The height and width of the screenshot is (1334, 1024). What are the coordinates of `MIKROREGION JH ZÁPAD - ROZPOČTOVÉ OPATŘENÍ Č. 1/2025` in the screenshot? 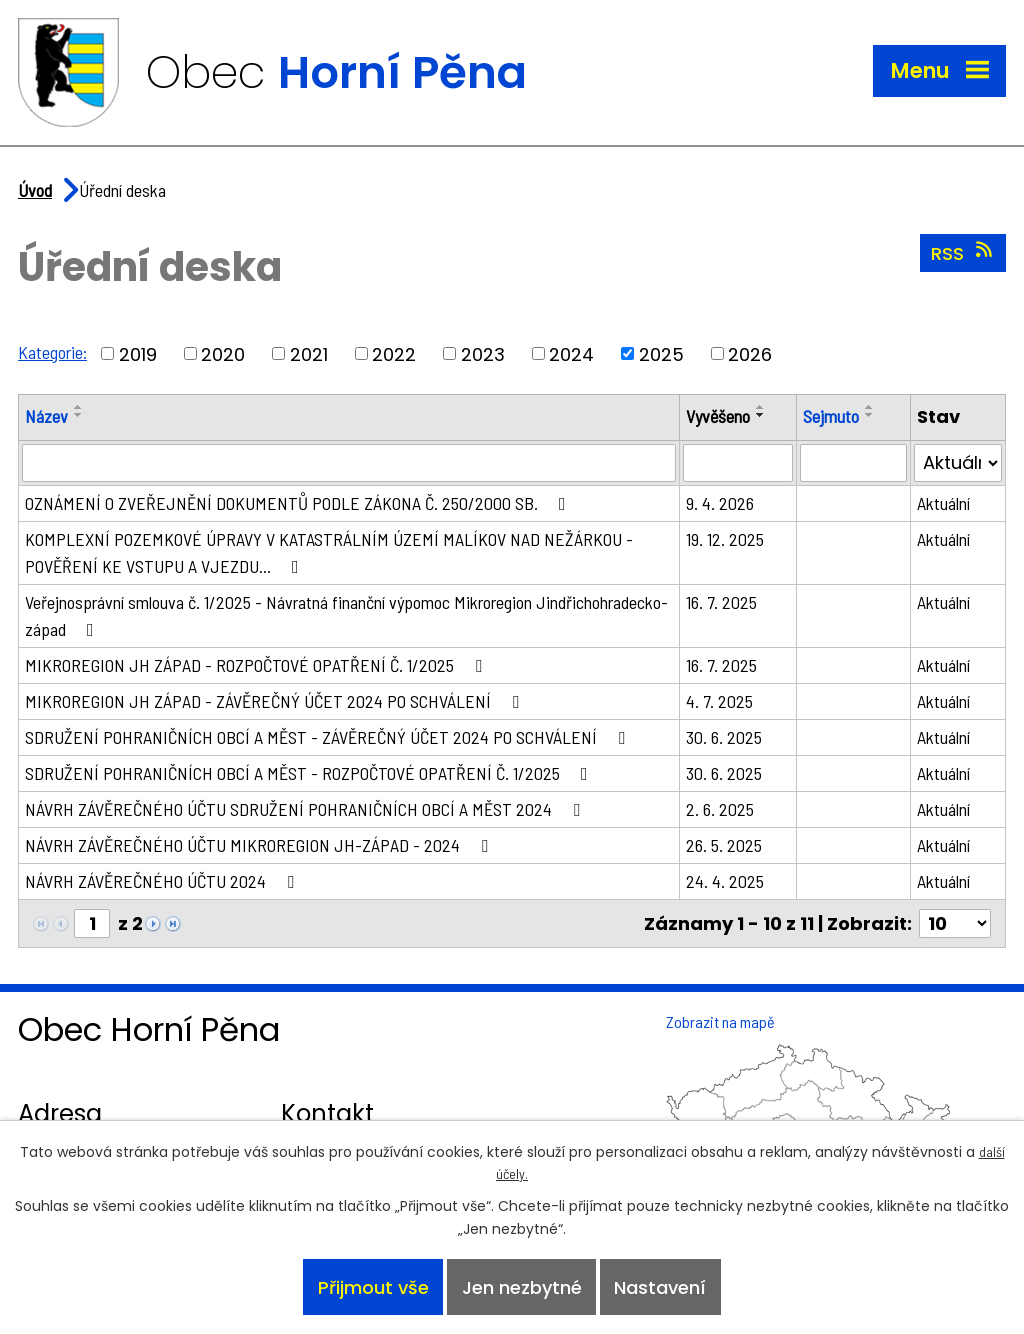 It's located at (257, 665).